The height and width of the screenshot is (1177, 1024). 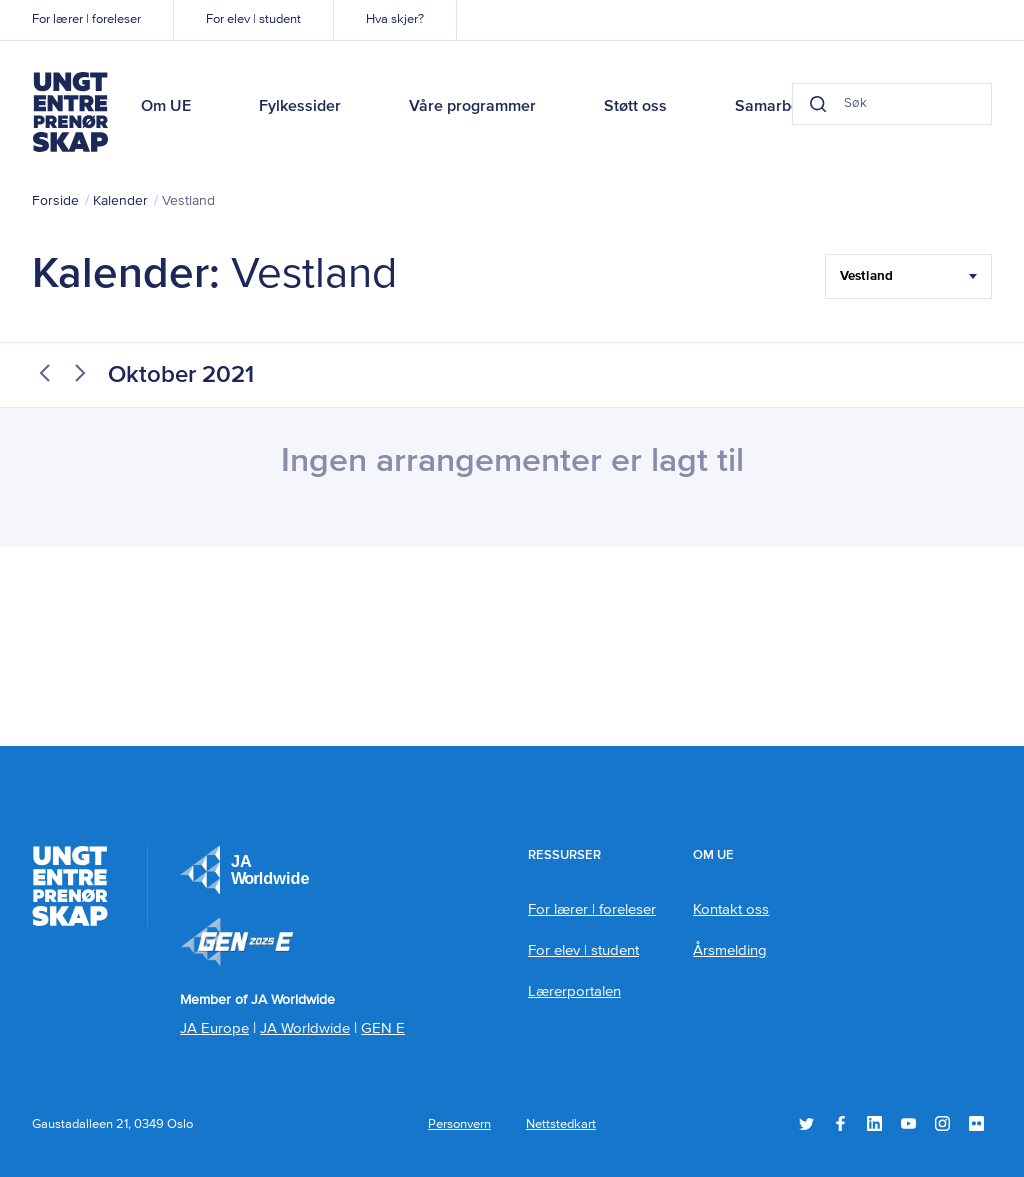 What do you see at coordinates (237, 942) in the screenshot?
I see `Member of JA Worldwide` at bounding box center [237, 942].